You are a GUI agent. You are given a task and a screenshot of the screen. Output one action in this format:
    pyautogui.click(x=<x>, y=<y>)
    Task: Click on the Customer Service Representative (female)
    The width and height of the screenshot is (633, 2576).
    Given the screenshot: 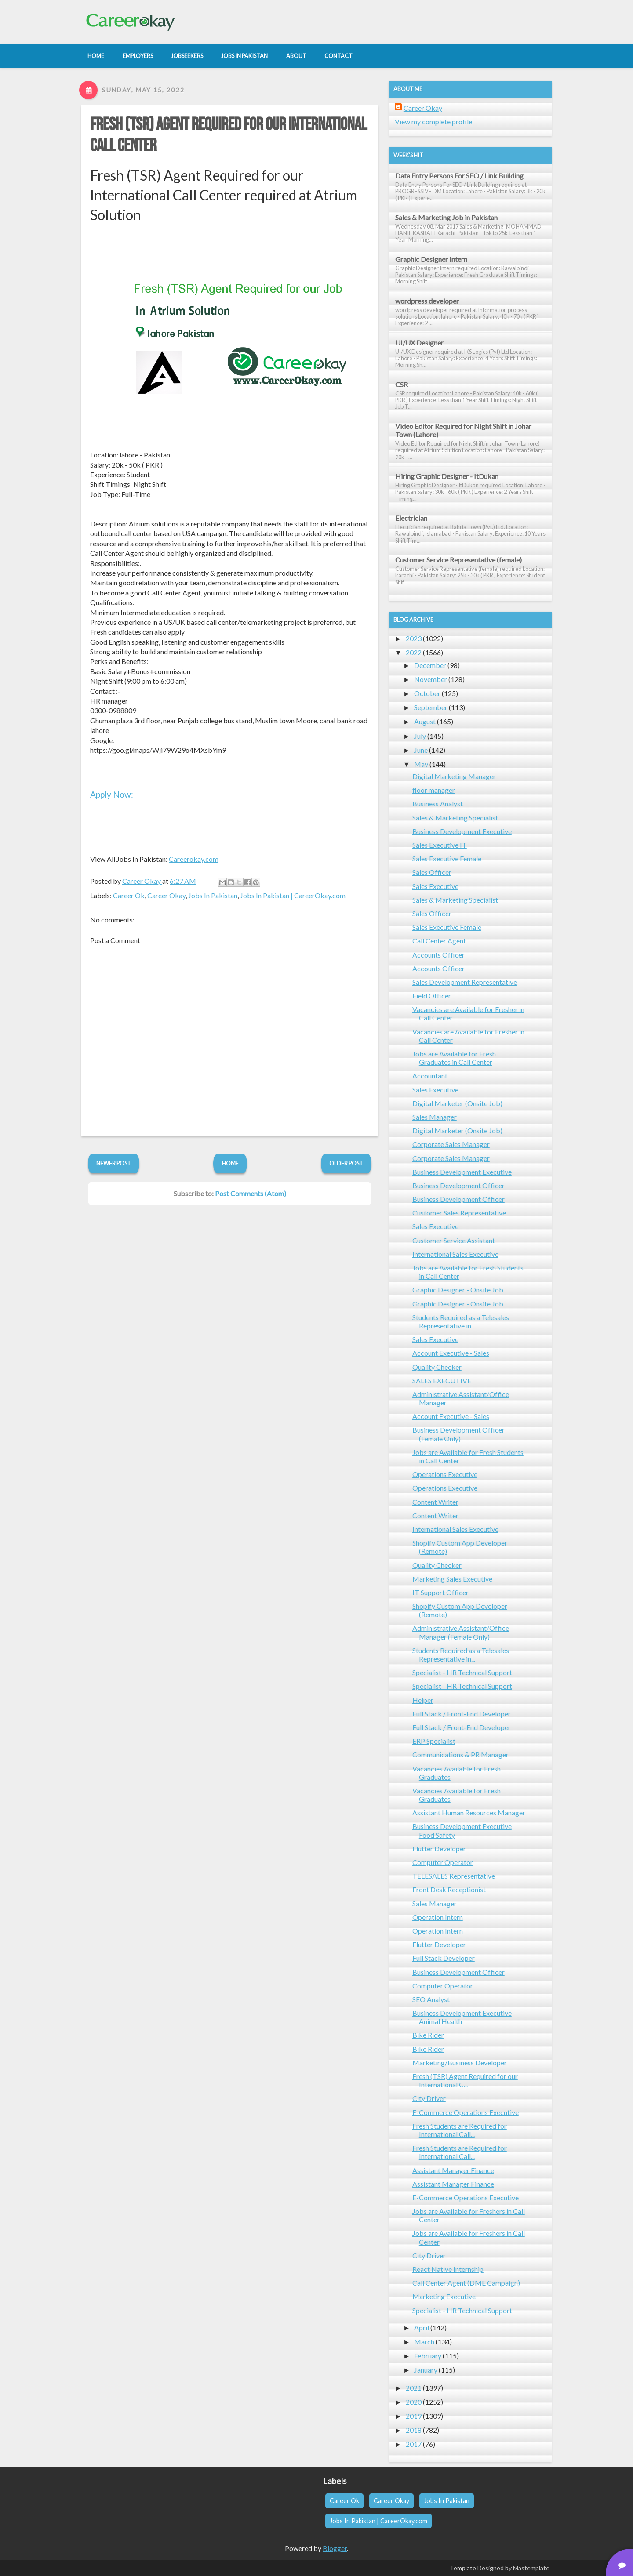 What is the action you would take?
    pyautogui.click(x=458, y=559)
    